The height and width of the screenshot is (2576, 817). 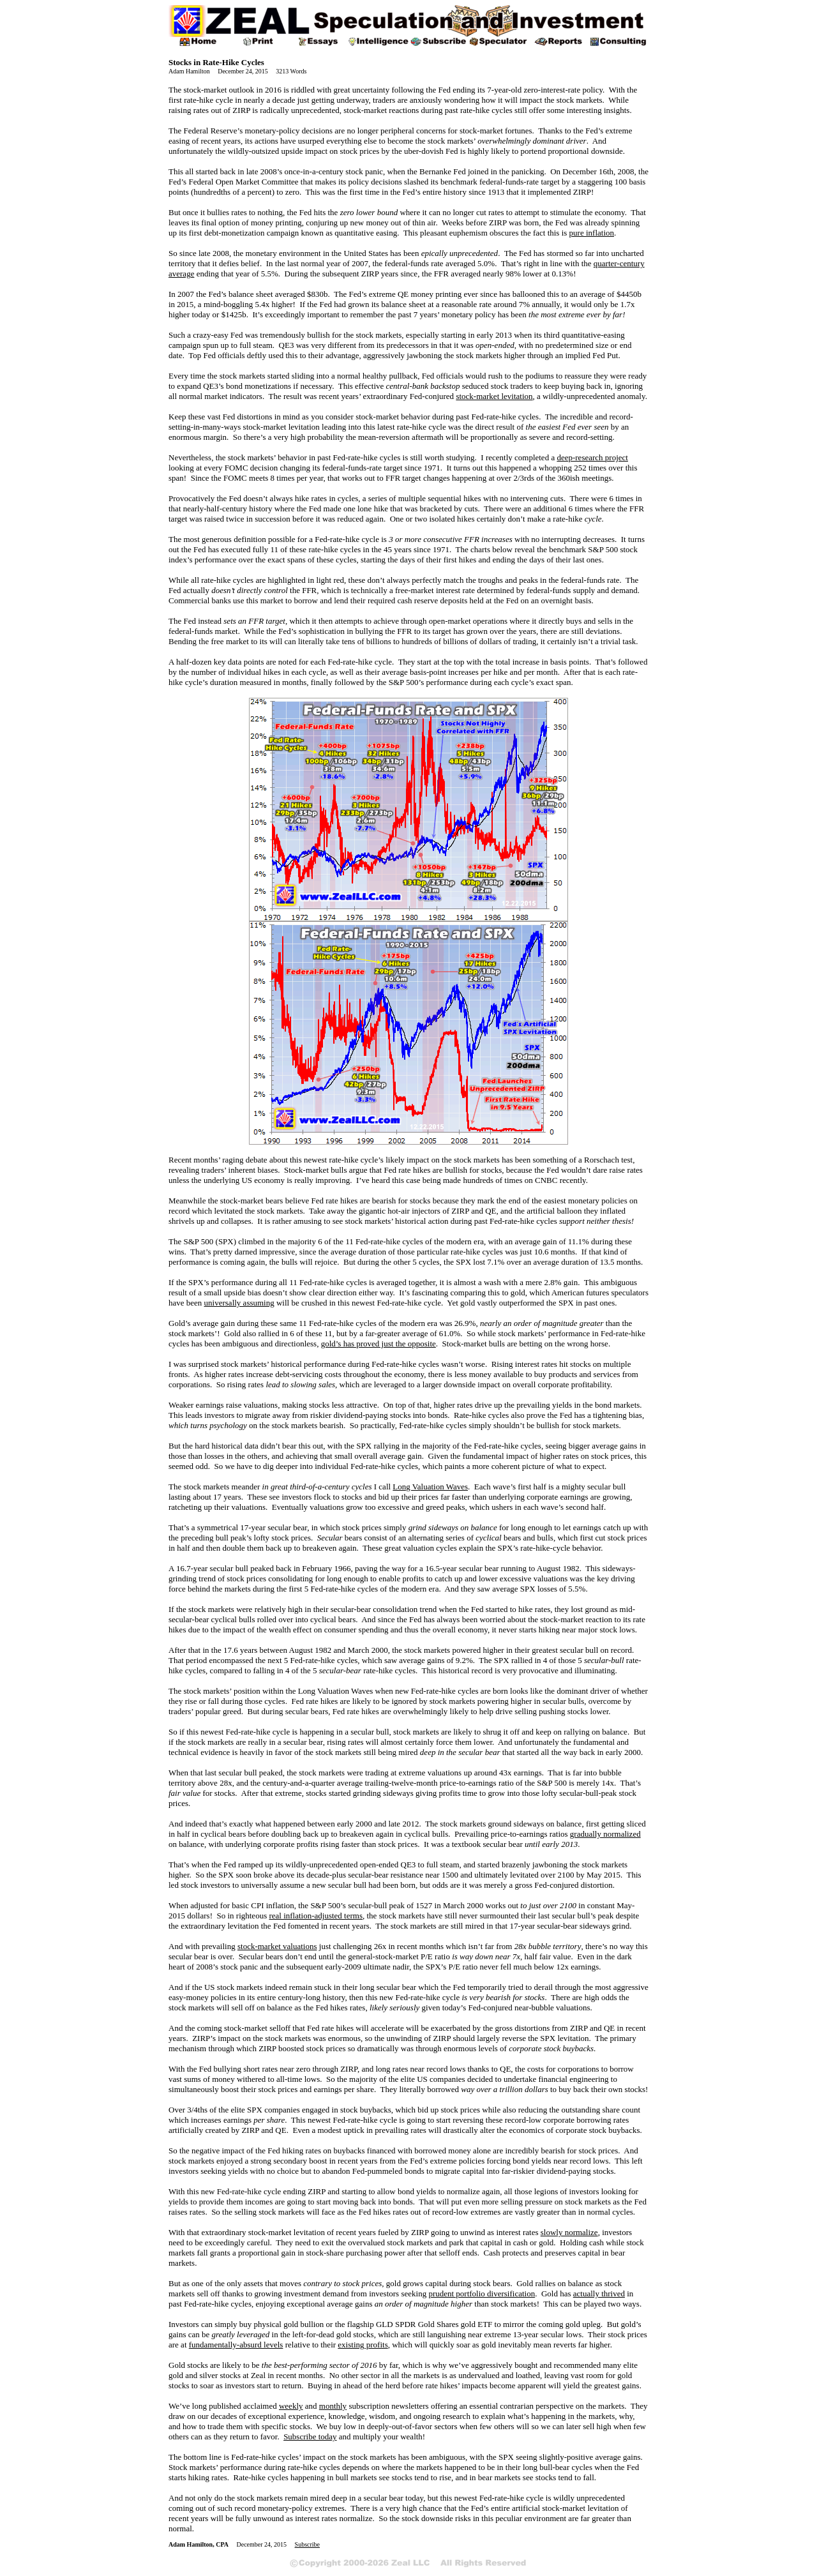 What do you see at coordinates (362, 2344) in the screenshot?
I see `existing profits` at bounding box center [362, 2344].